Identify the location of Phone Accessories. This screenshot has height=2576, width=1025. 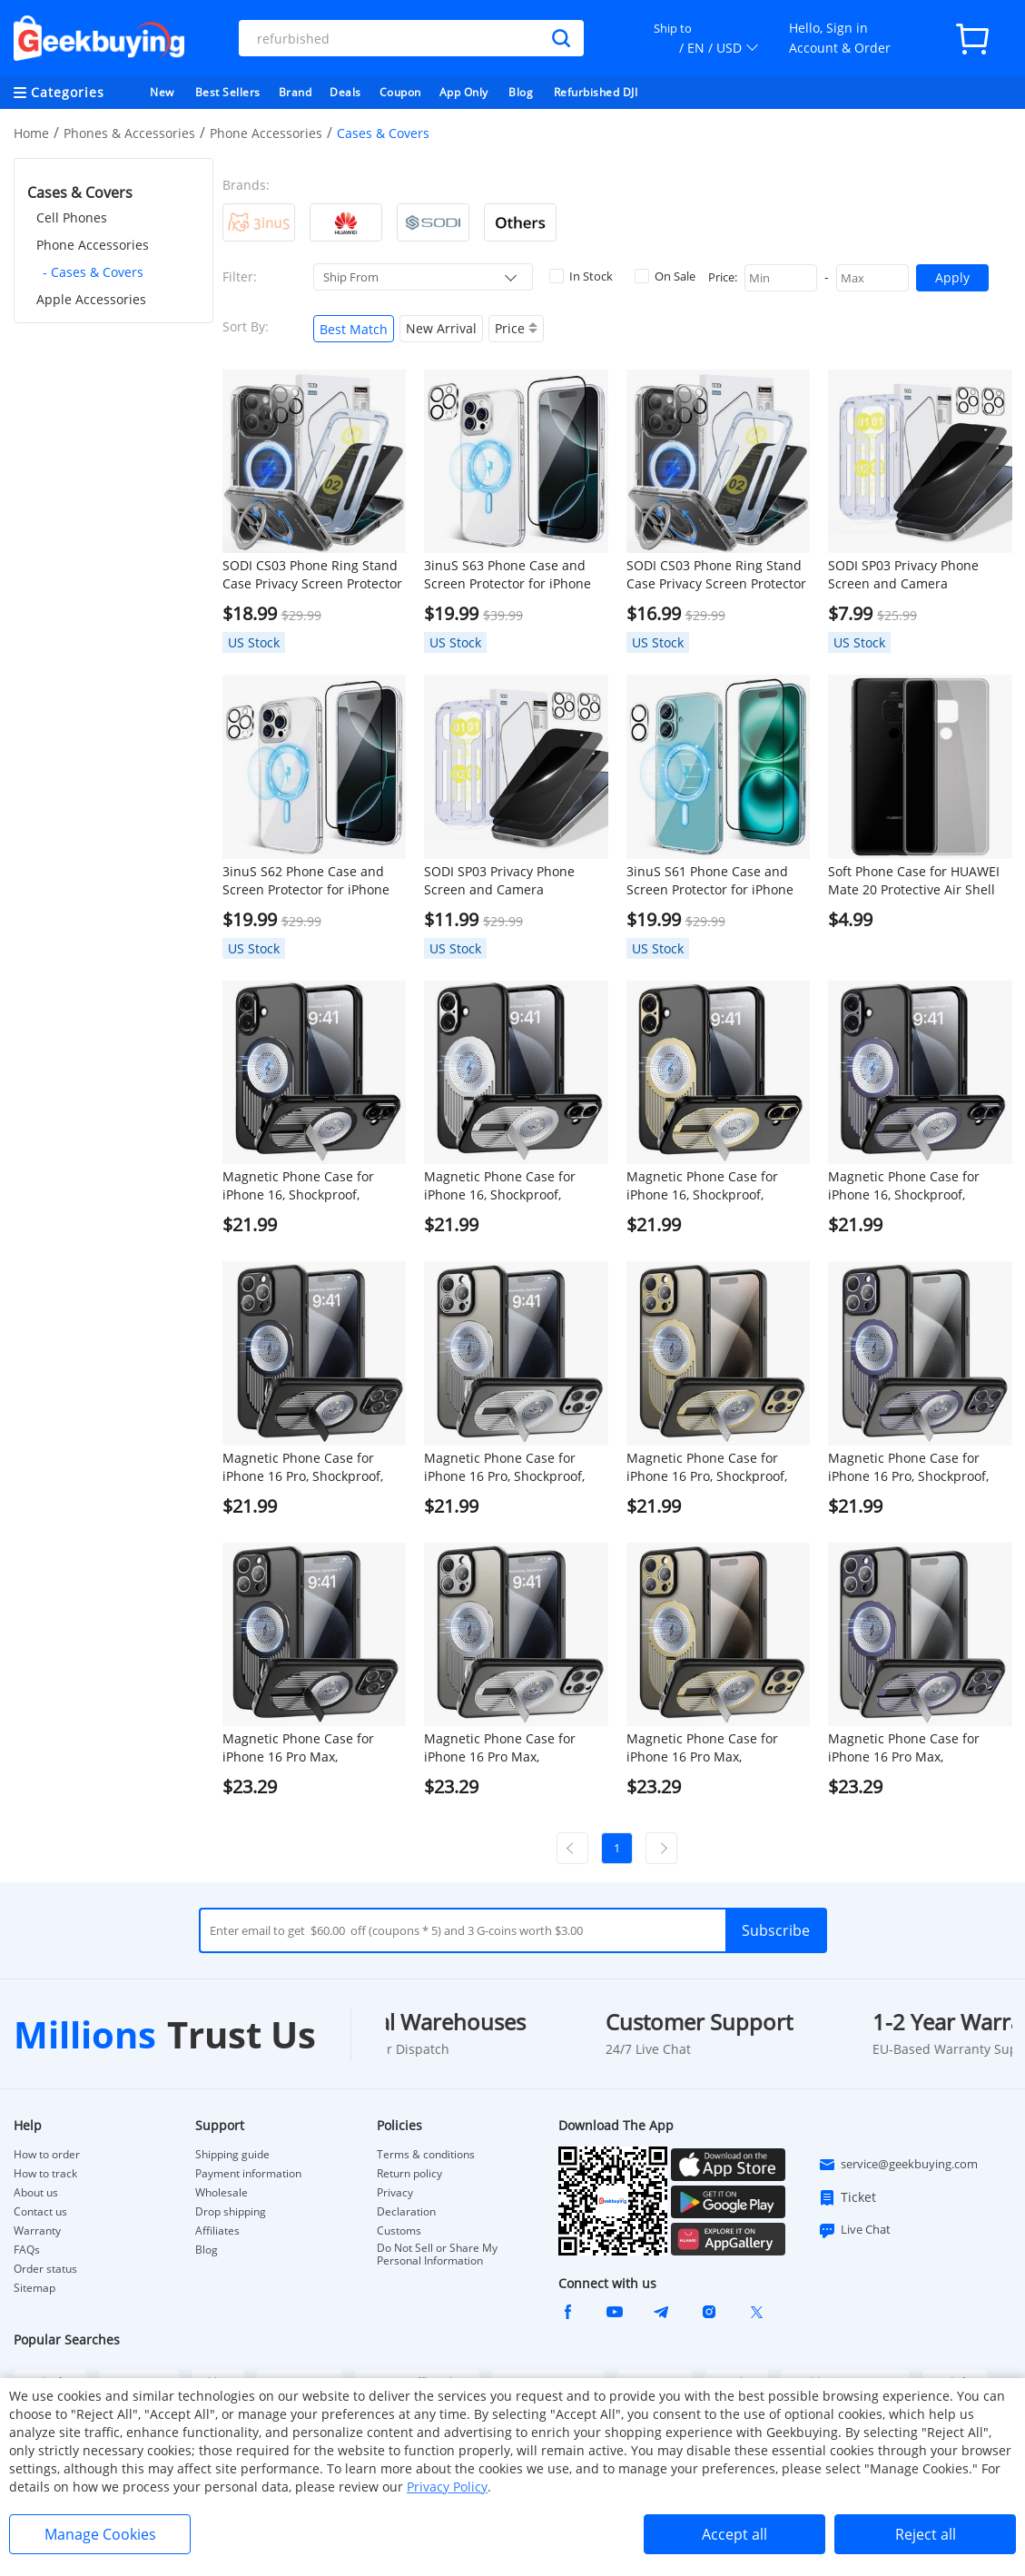
(266, 133).